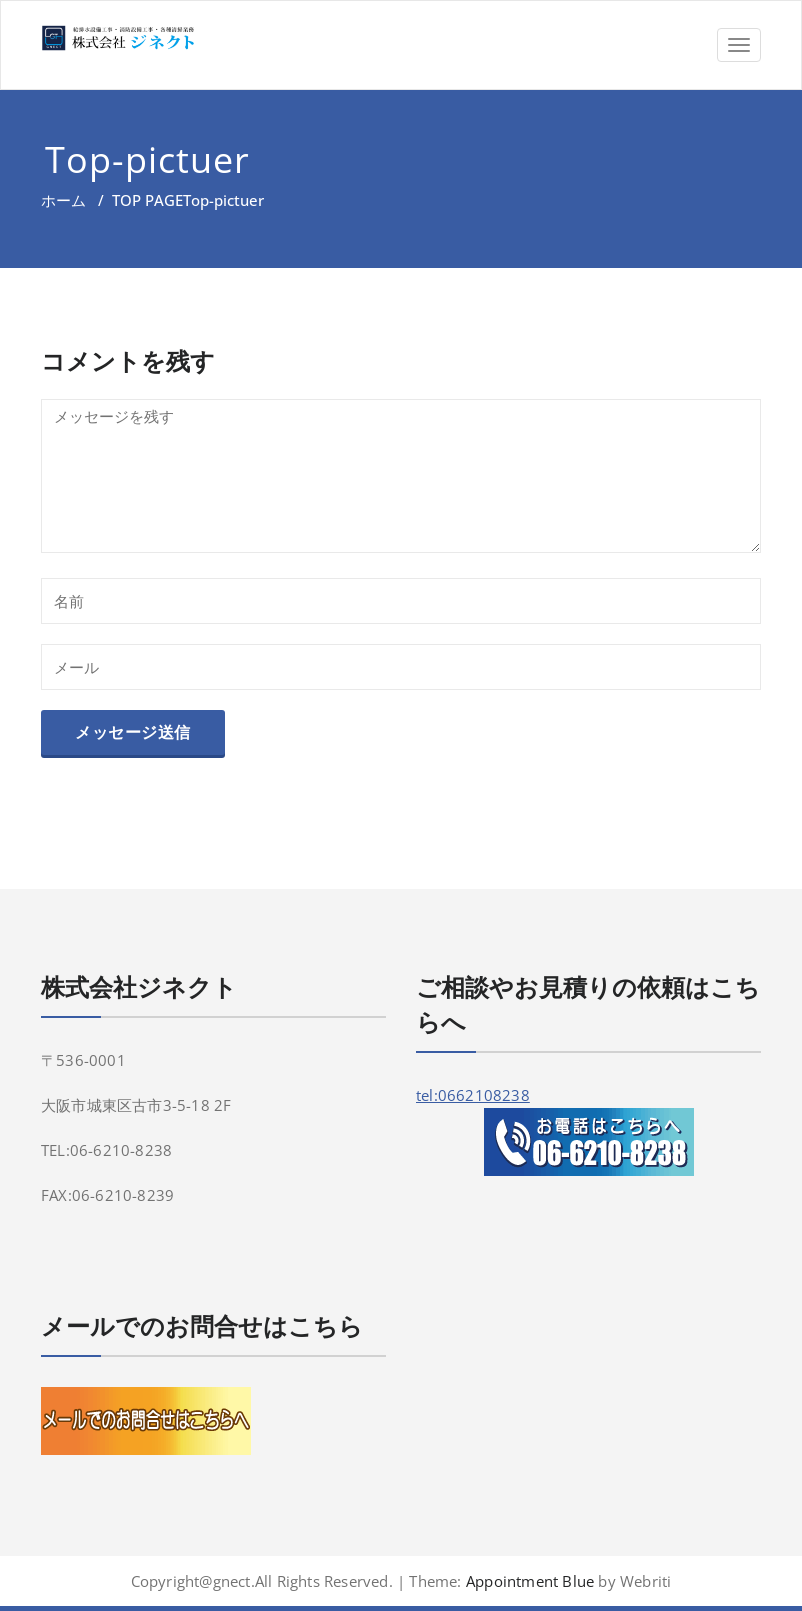  I want to click on tel:0662108238, so click(473, 1095).